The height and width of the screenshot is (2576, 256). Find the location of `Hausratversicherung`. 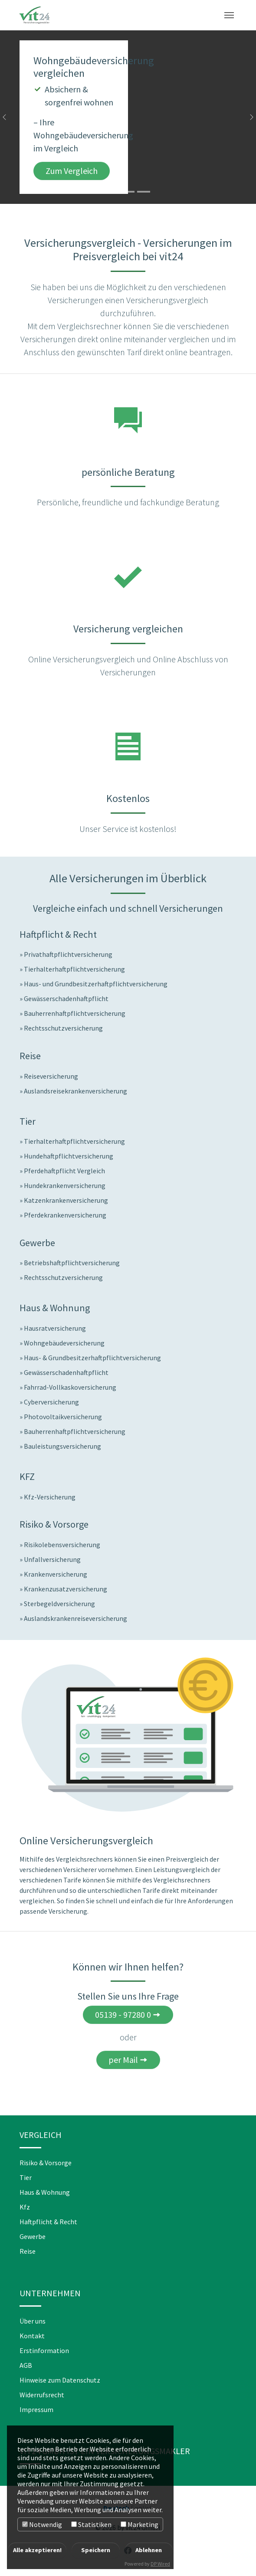

Hausratversicherung is located at coordinates (55, 1328).